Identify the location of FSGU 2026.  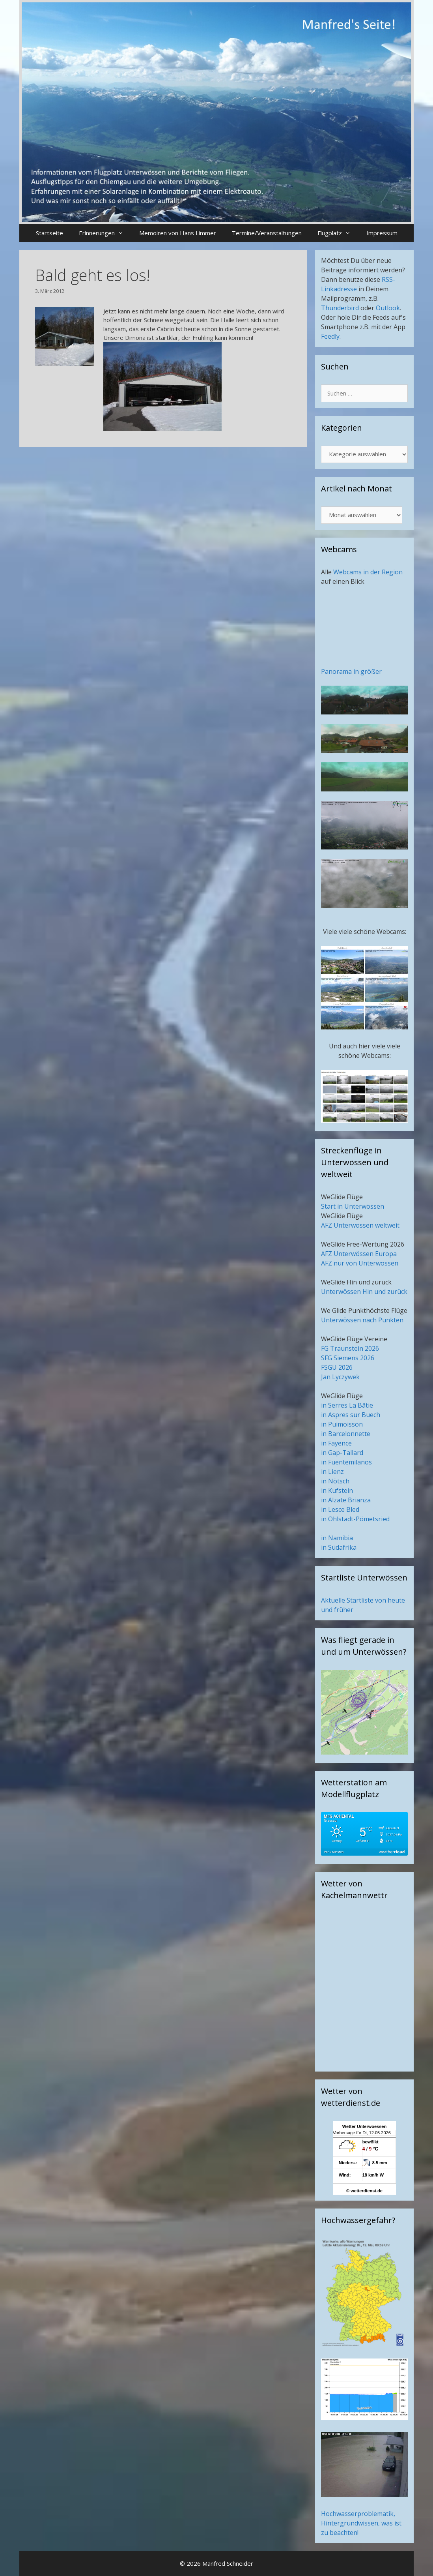
(337, 1367).